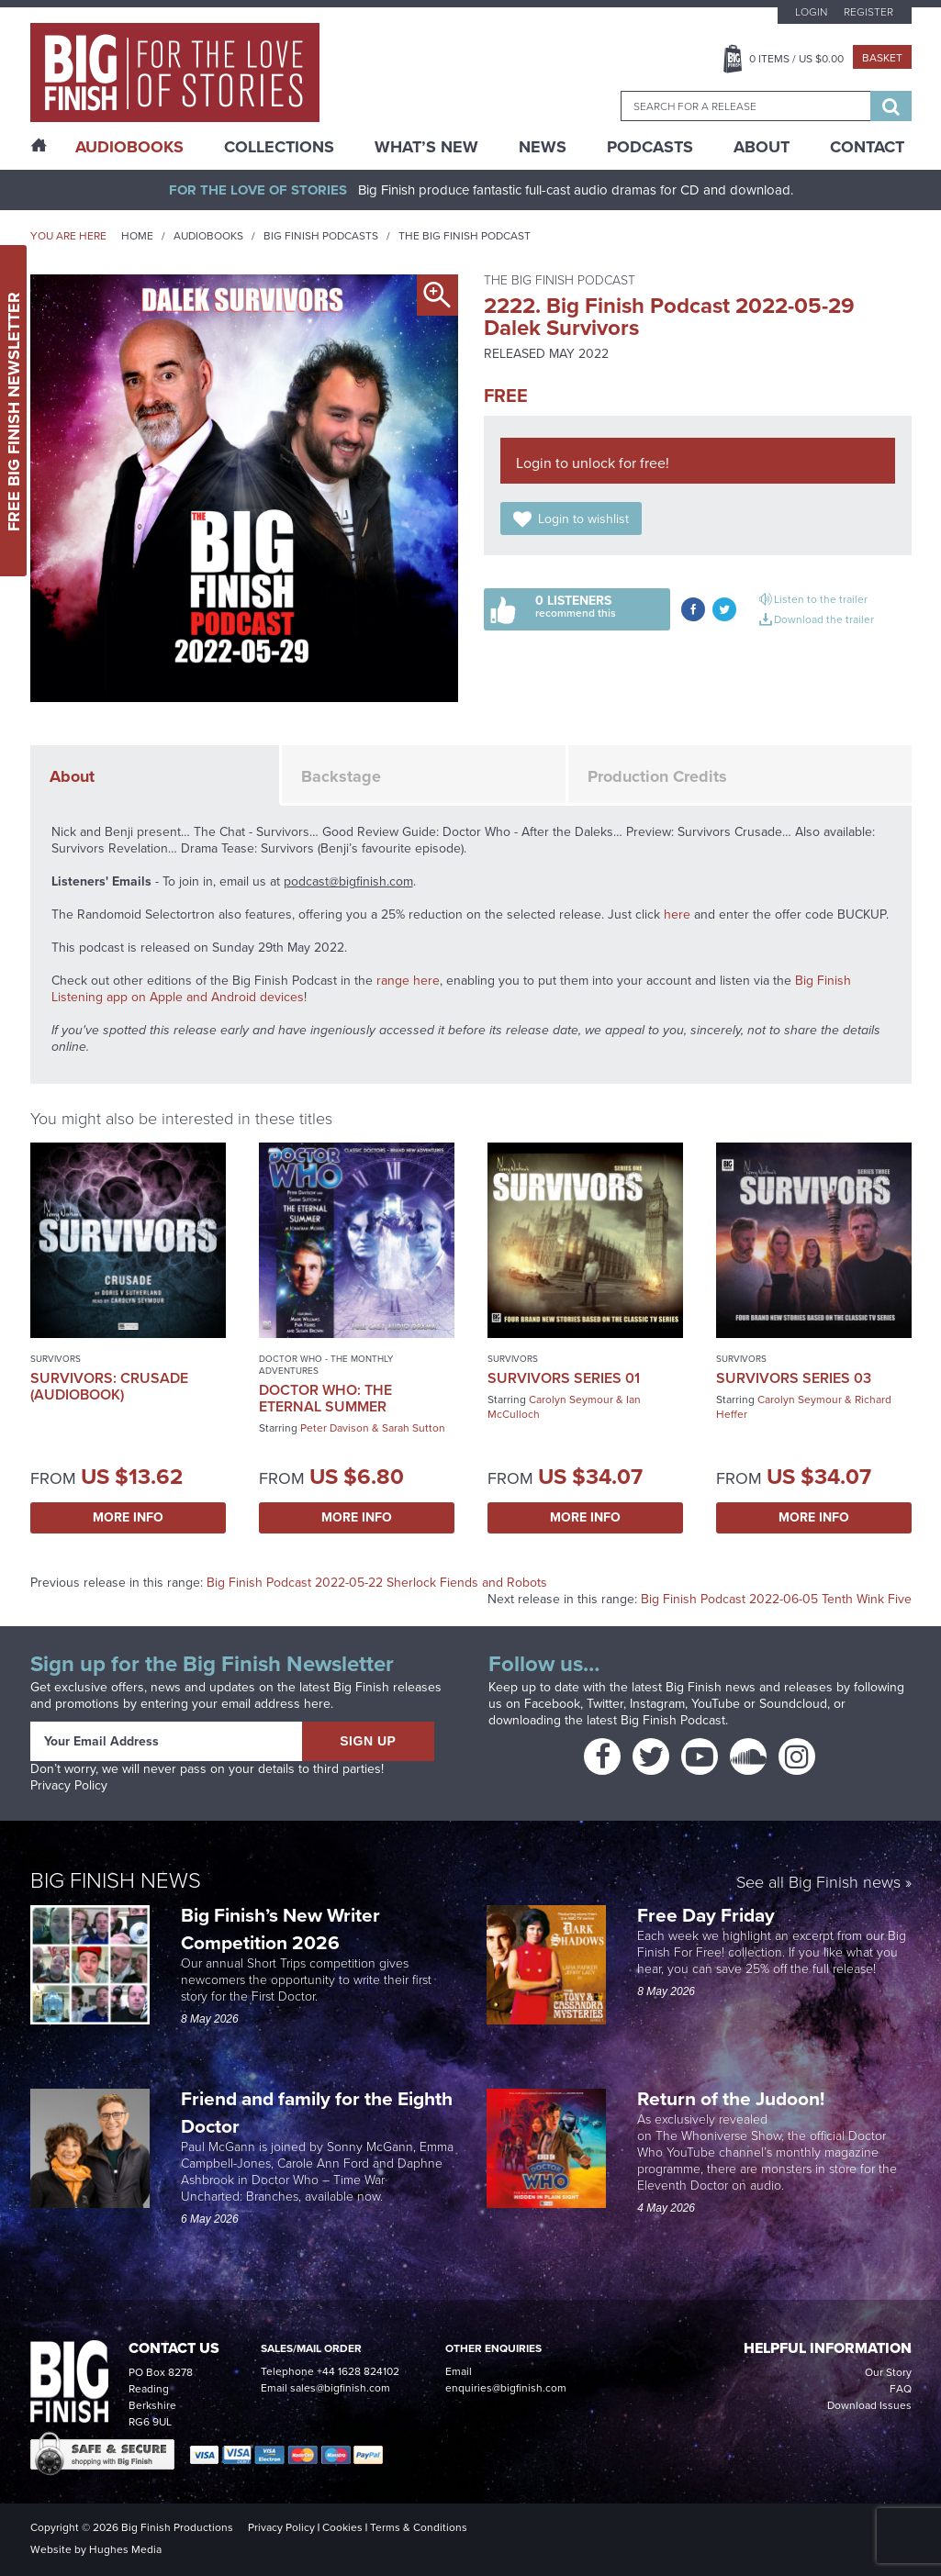 The width and height of the screenshot is (941, 2576). I want to click on Backstage, so click(341, 776).